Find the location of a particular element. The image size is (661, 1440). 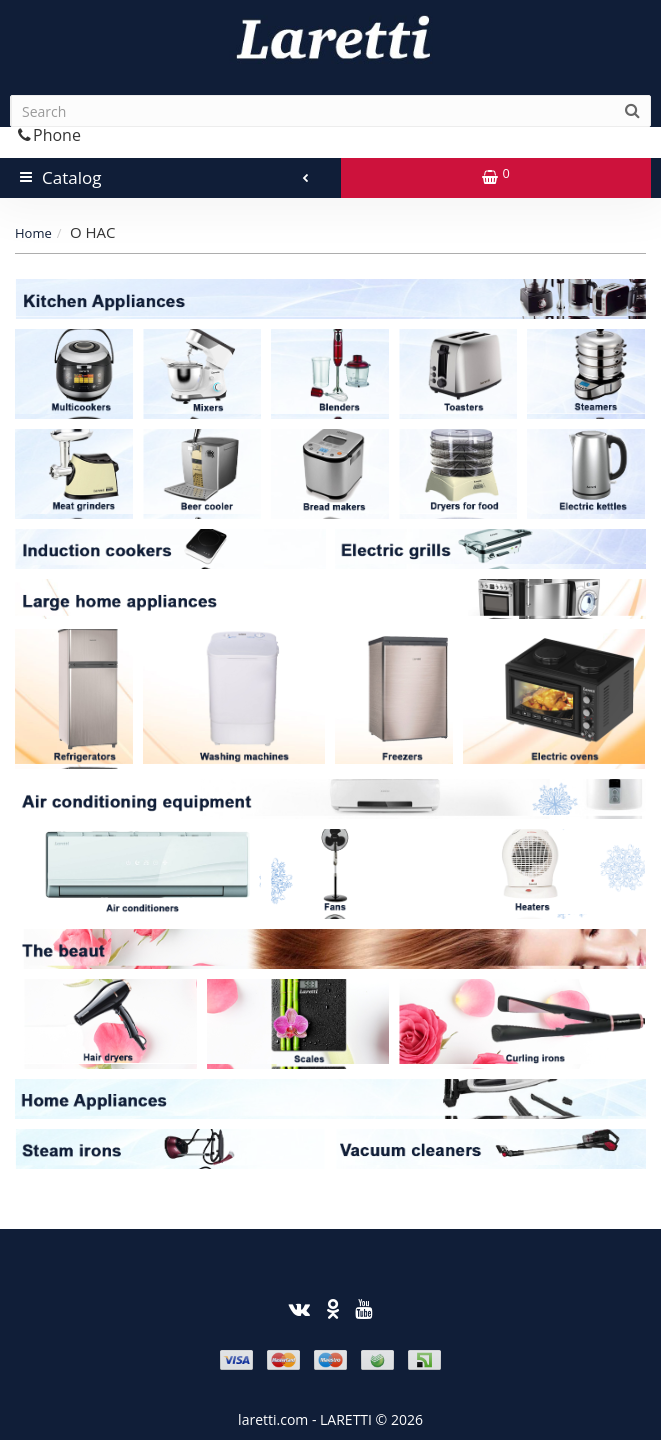

Home is located at coordinates (33, 233).